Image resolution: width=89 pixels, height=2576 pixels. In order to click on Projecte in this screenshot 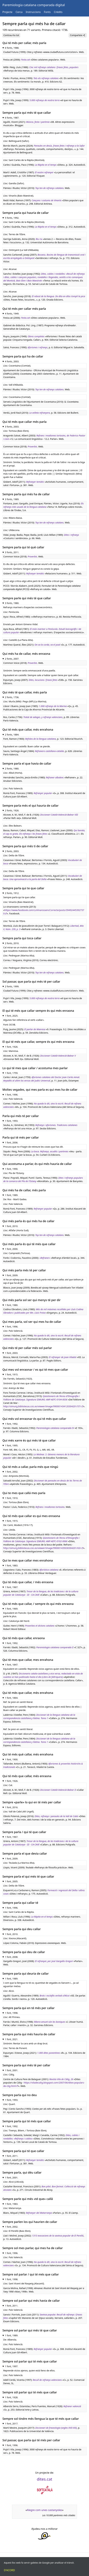, I will do `click(7, 12)`.